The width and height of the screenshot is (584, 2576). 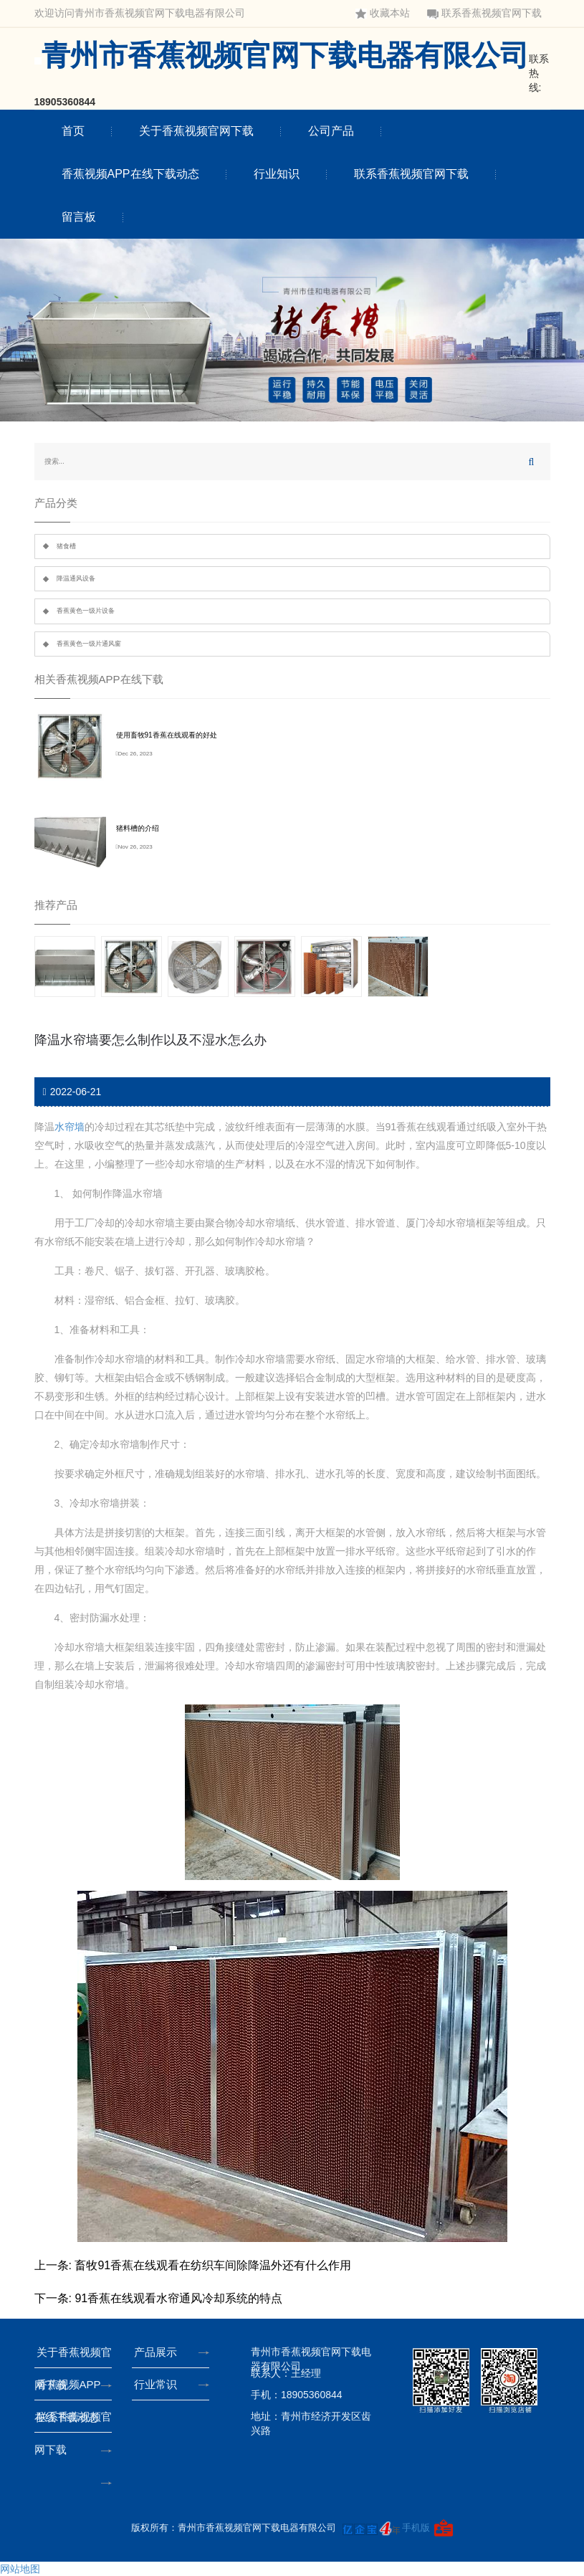 I want to click on 猪料槽的介绍, so click(x=137, y=828).